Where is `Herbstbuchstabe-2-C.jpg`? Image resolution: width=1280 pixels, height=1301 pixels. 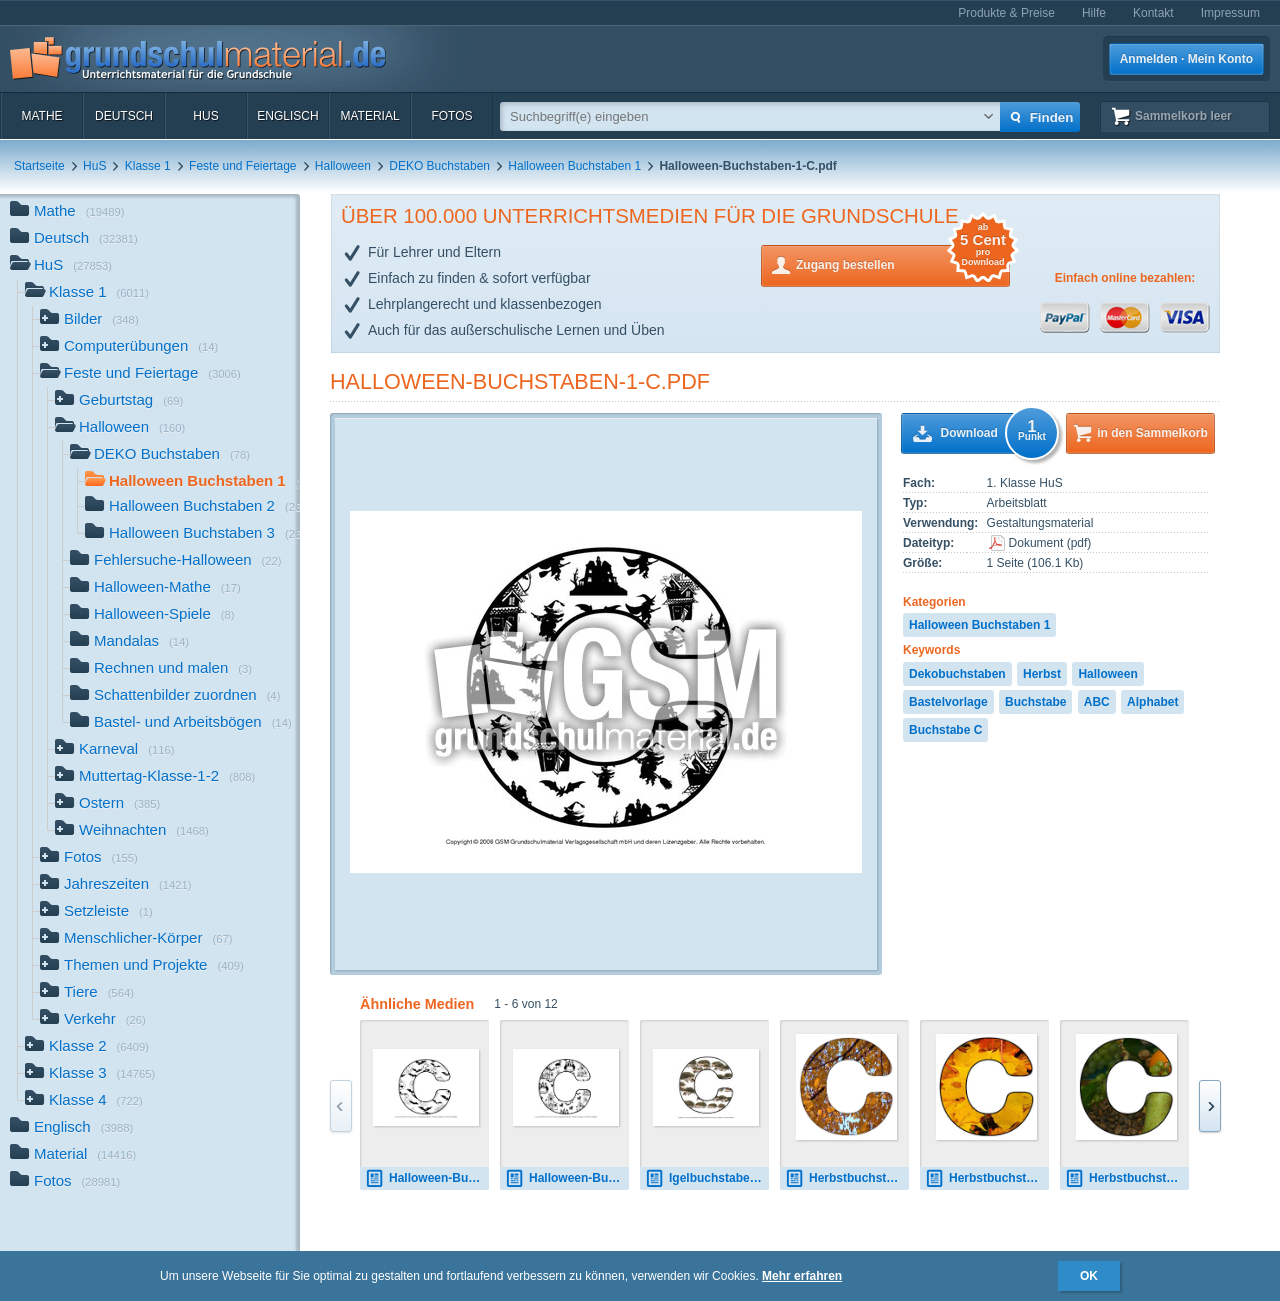 Herbstbuchstabe-2-C.jpg is located at coordinates (987, 1178).